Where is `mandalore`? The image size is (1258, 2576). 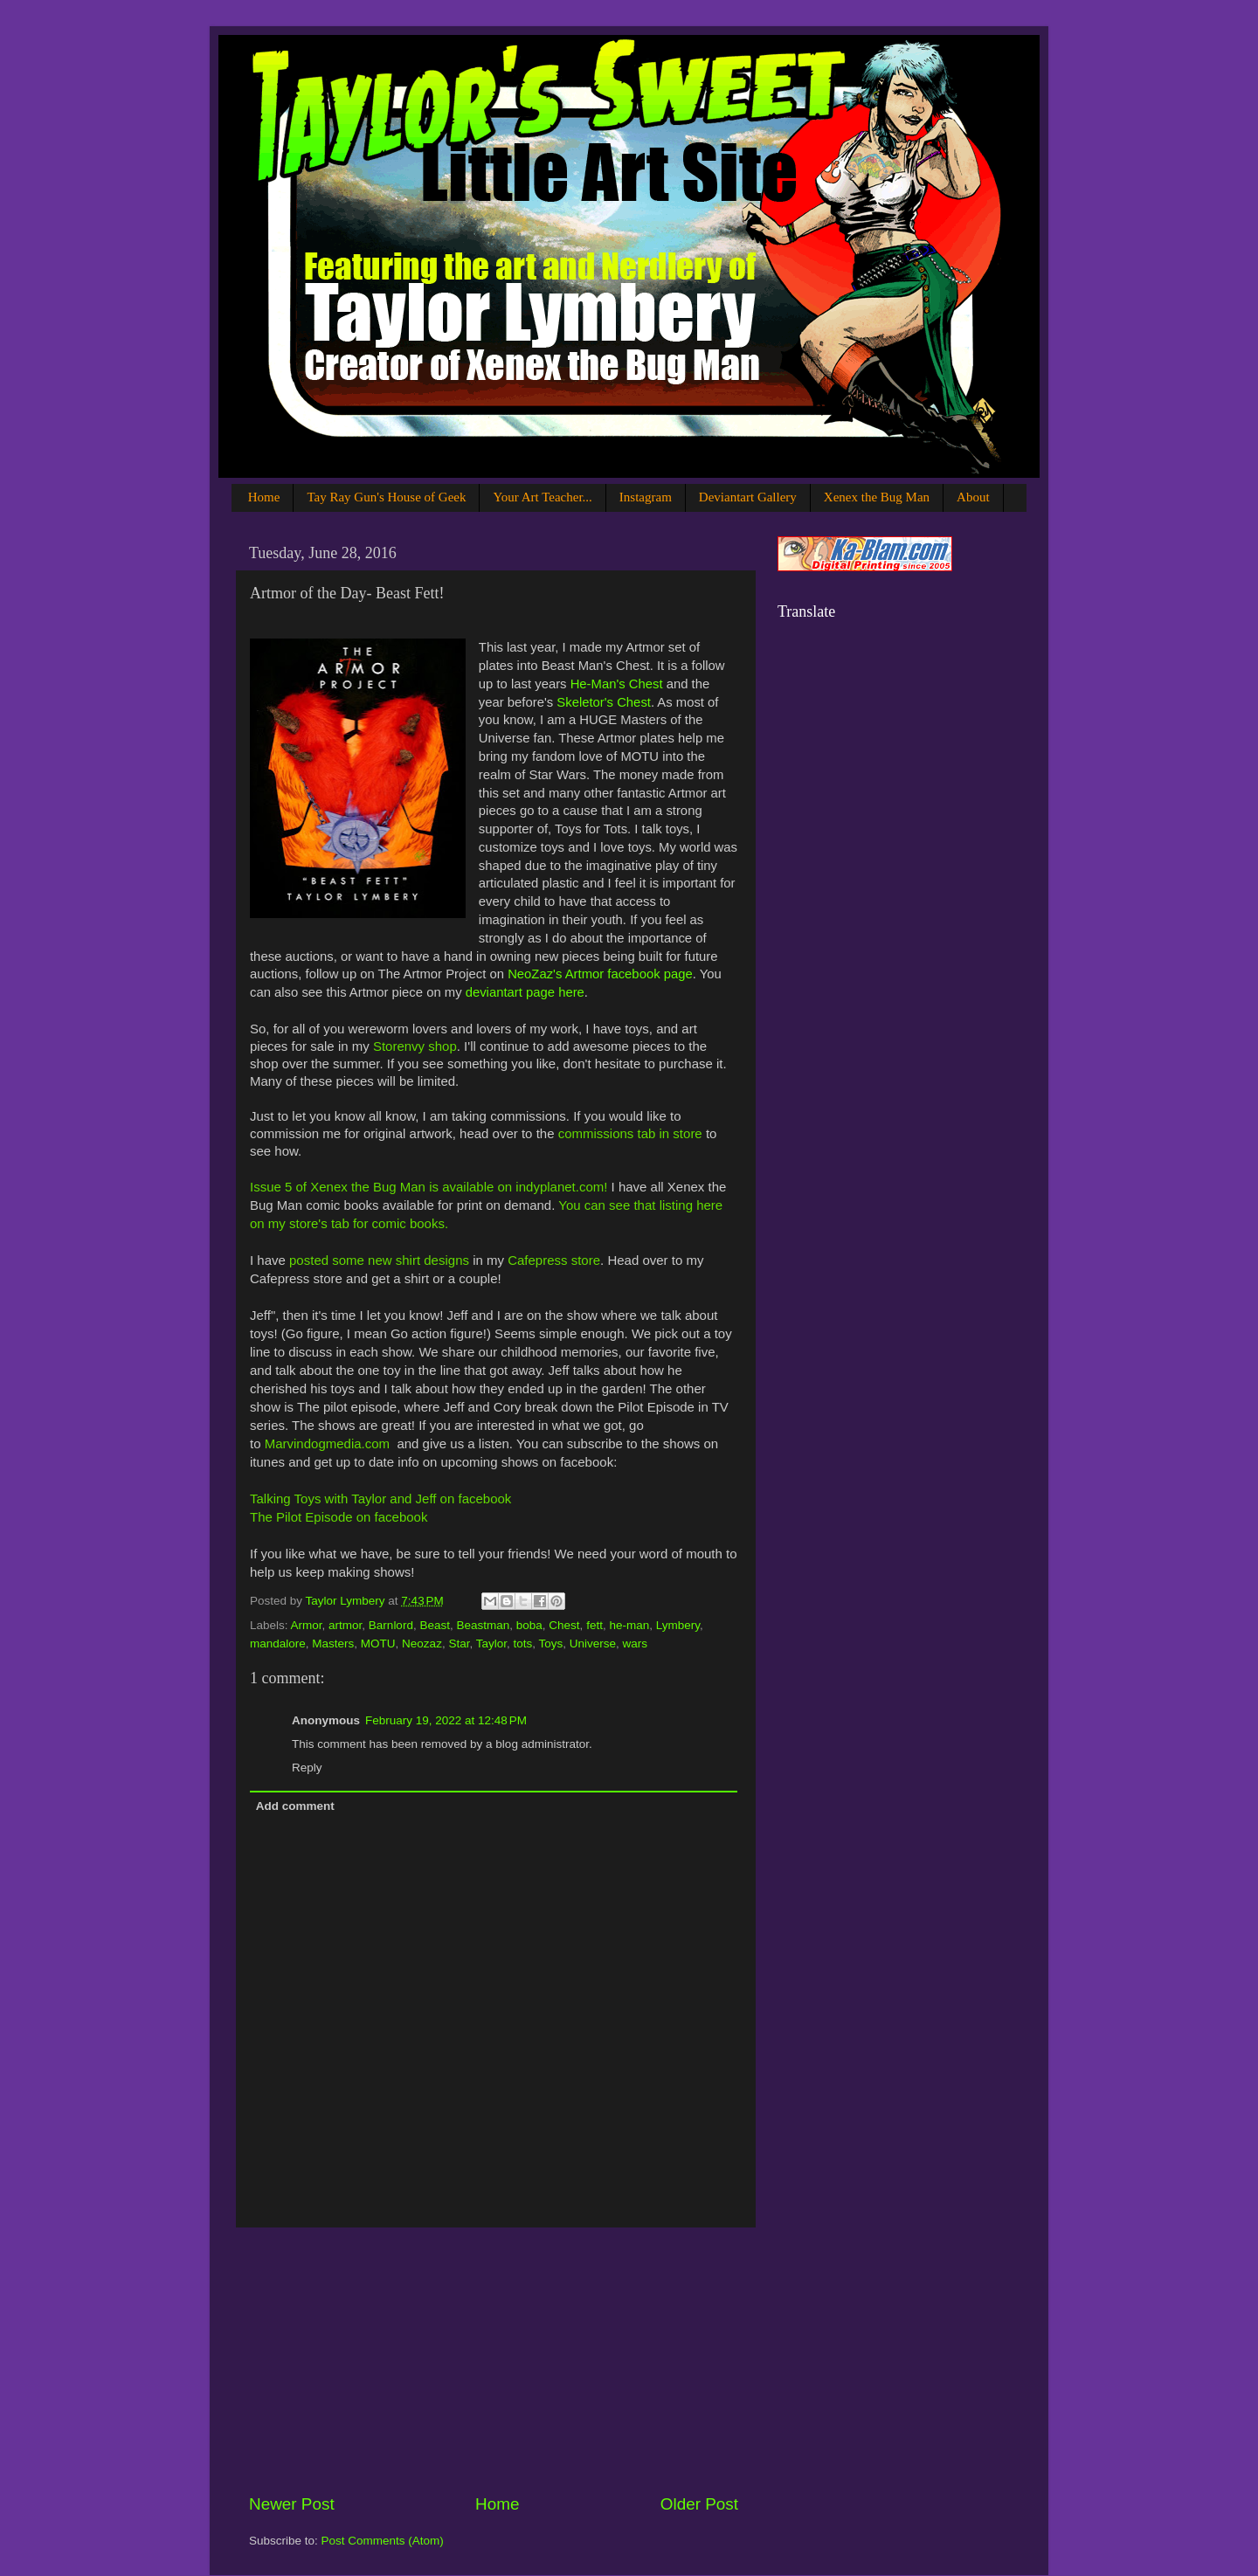 mandalore is located at coordinates (278, 1643).